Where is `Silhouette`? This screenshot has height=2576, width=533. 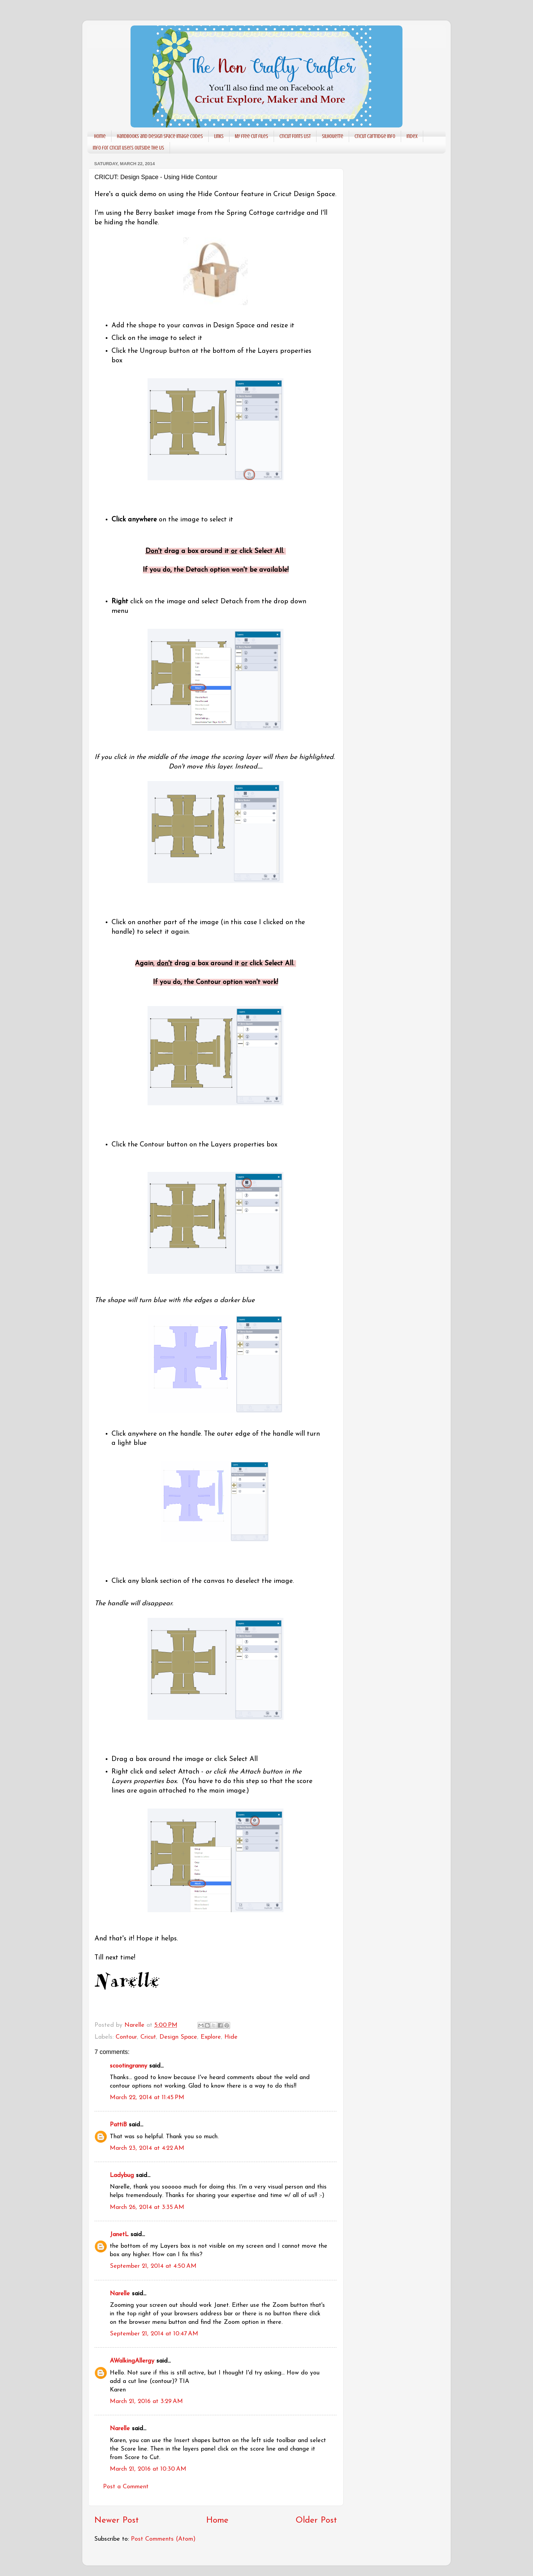 Silhouette is located at coordinates (332, 136).